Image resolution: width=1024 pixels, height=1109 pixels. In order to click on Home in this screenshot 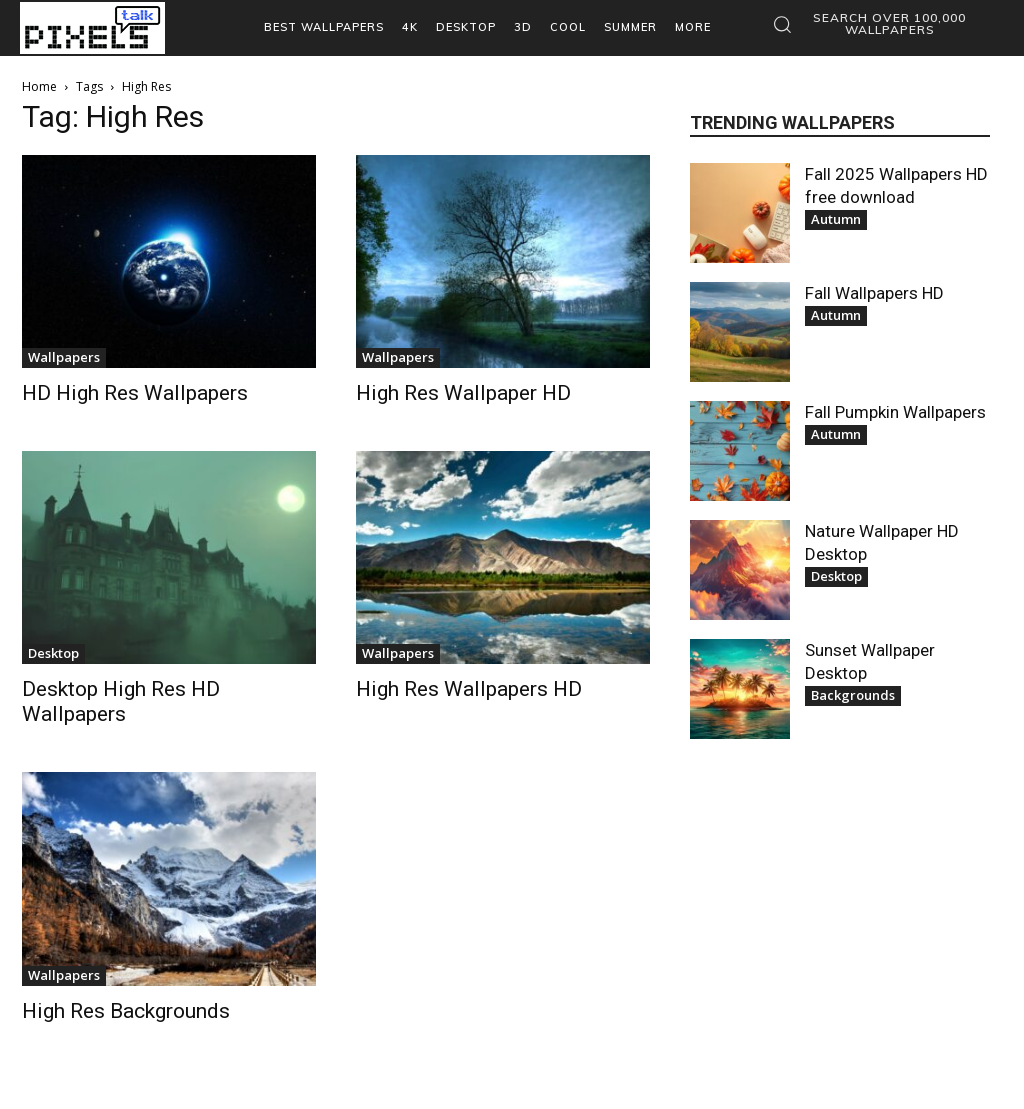, I will do `click(39, 86)`.